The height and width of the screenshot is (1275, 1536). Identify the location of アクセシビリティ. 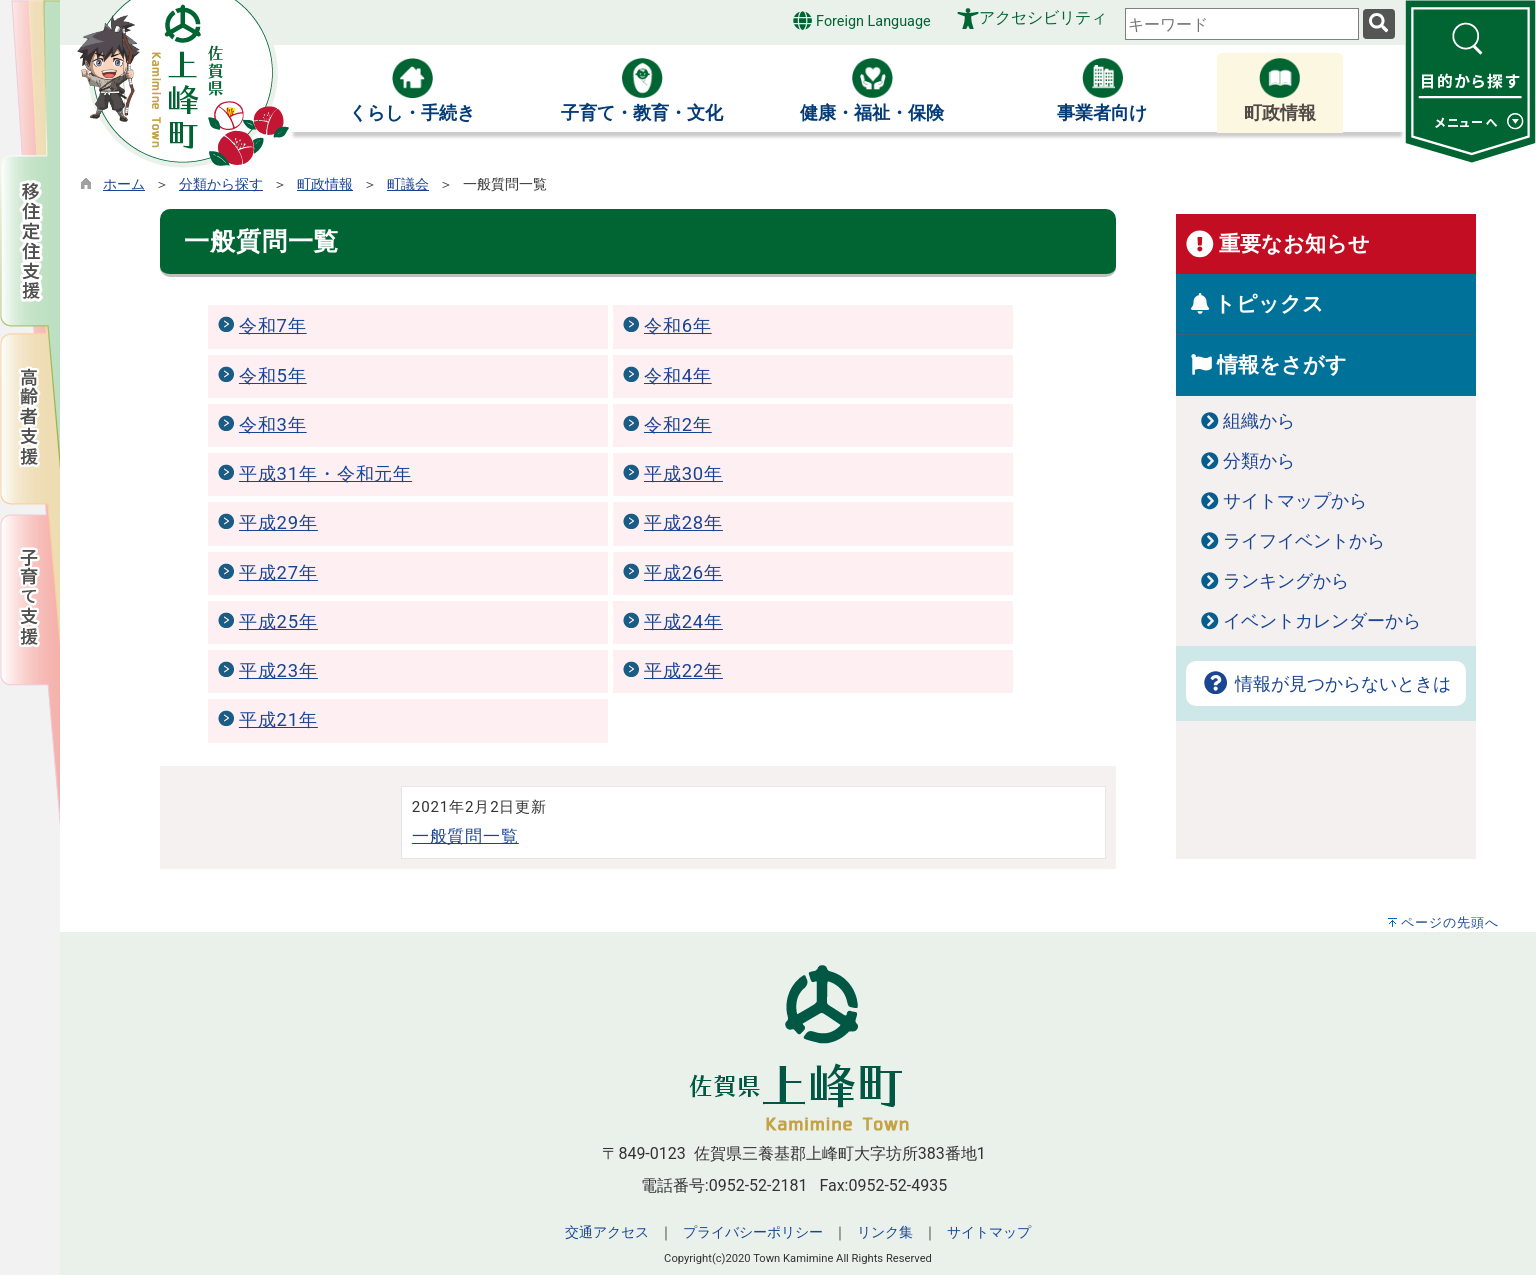
(1043, 17).